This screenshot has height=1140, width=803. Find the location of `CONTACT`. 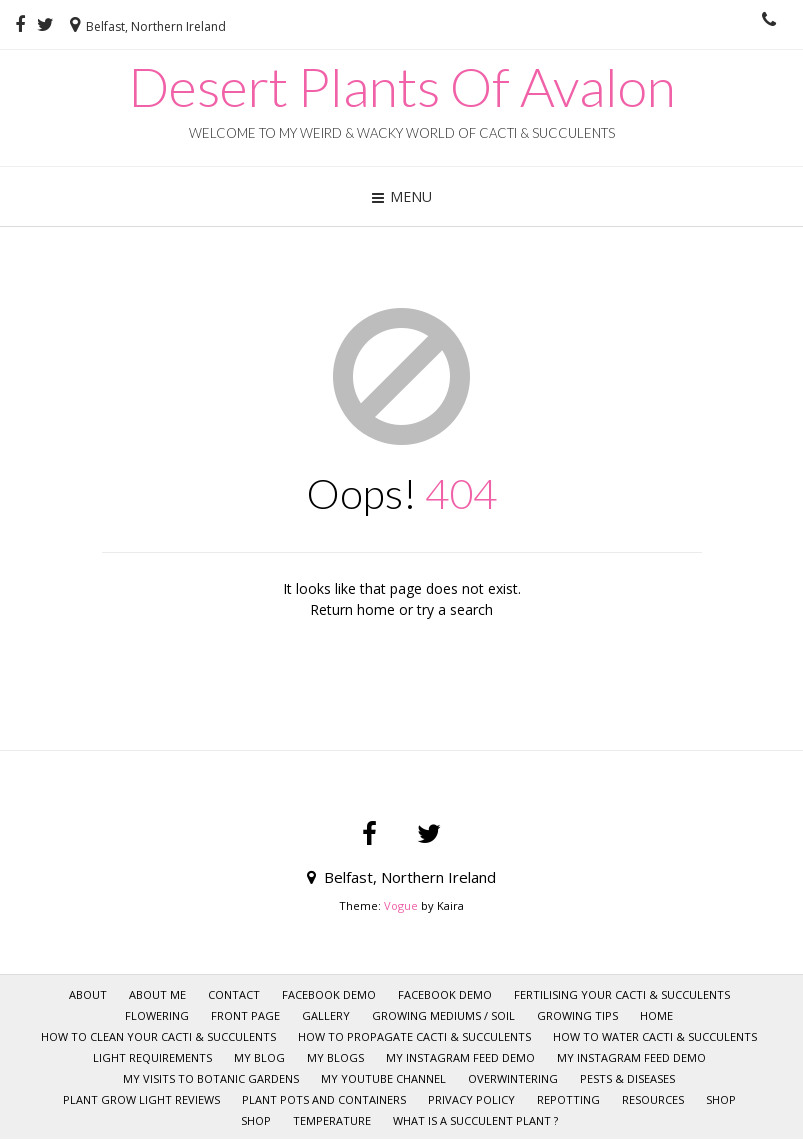

CONTACT is located at coordinates (234, 994).